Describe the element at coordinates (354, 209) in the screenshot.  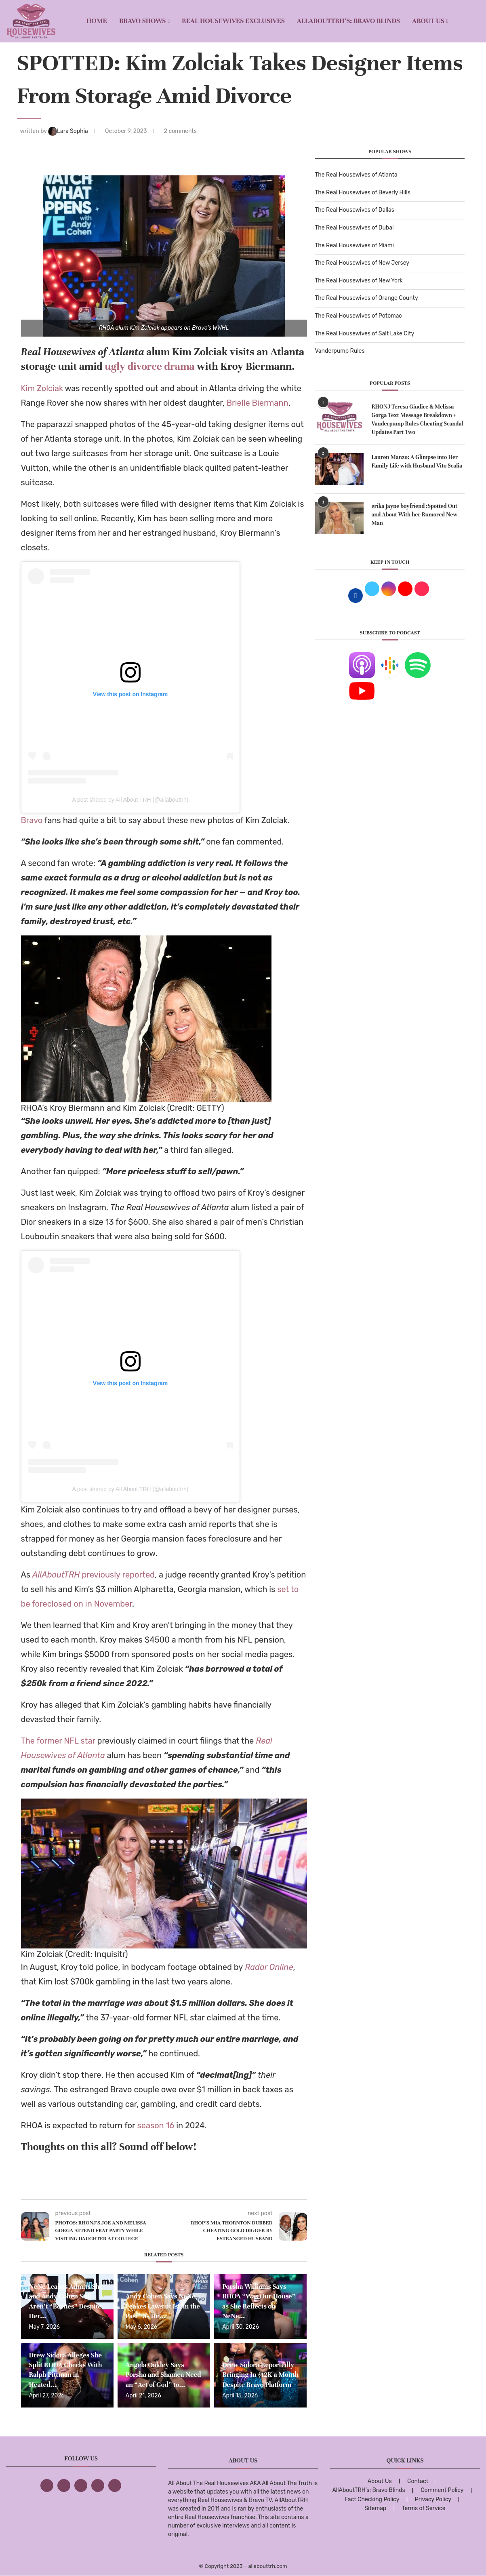
I see `The Real Housewives of Dallas` at that location.